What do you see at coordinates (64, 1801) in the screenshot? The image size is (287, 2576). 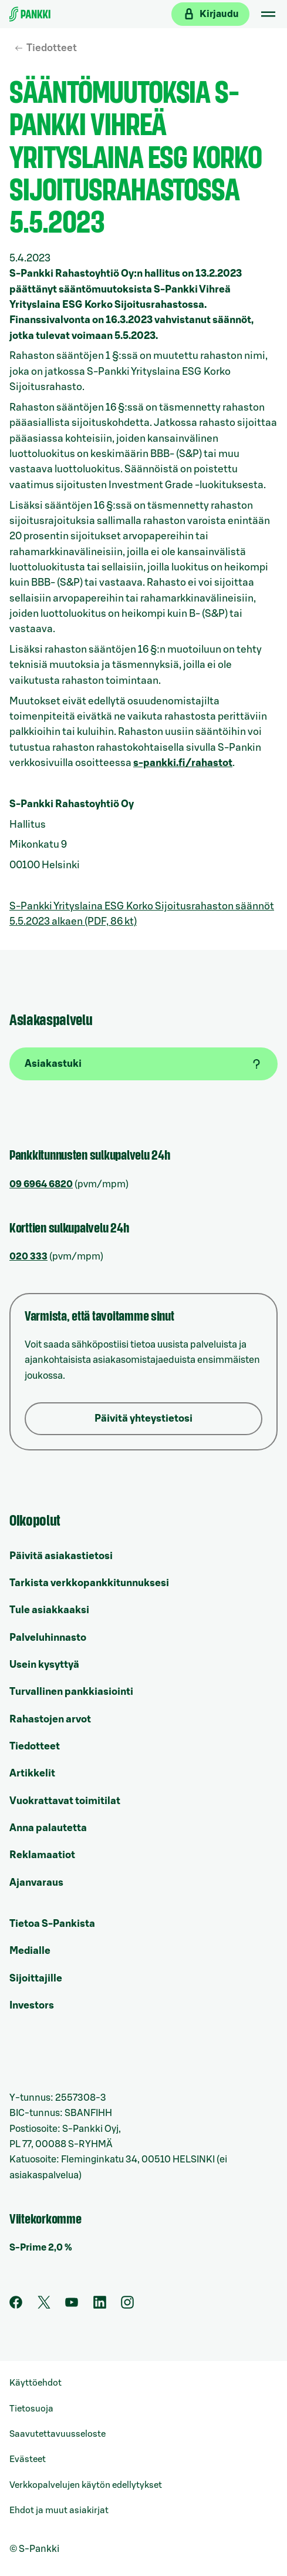 I see `Vuokrattavat toimitilat` at bounding box center [64, 1801].